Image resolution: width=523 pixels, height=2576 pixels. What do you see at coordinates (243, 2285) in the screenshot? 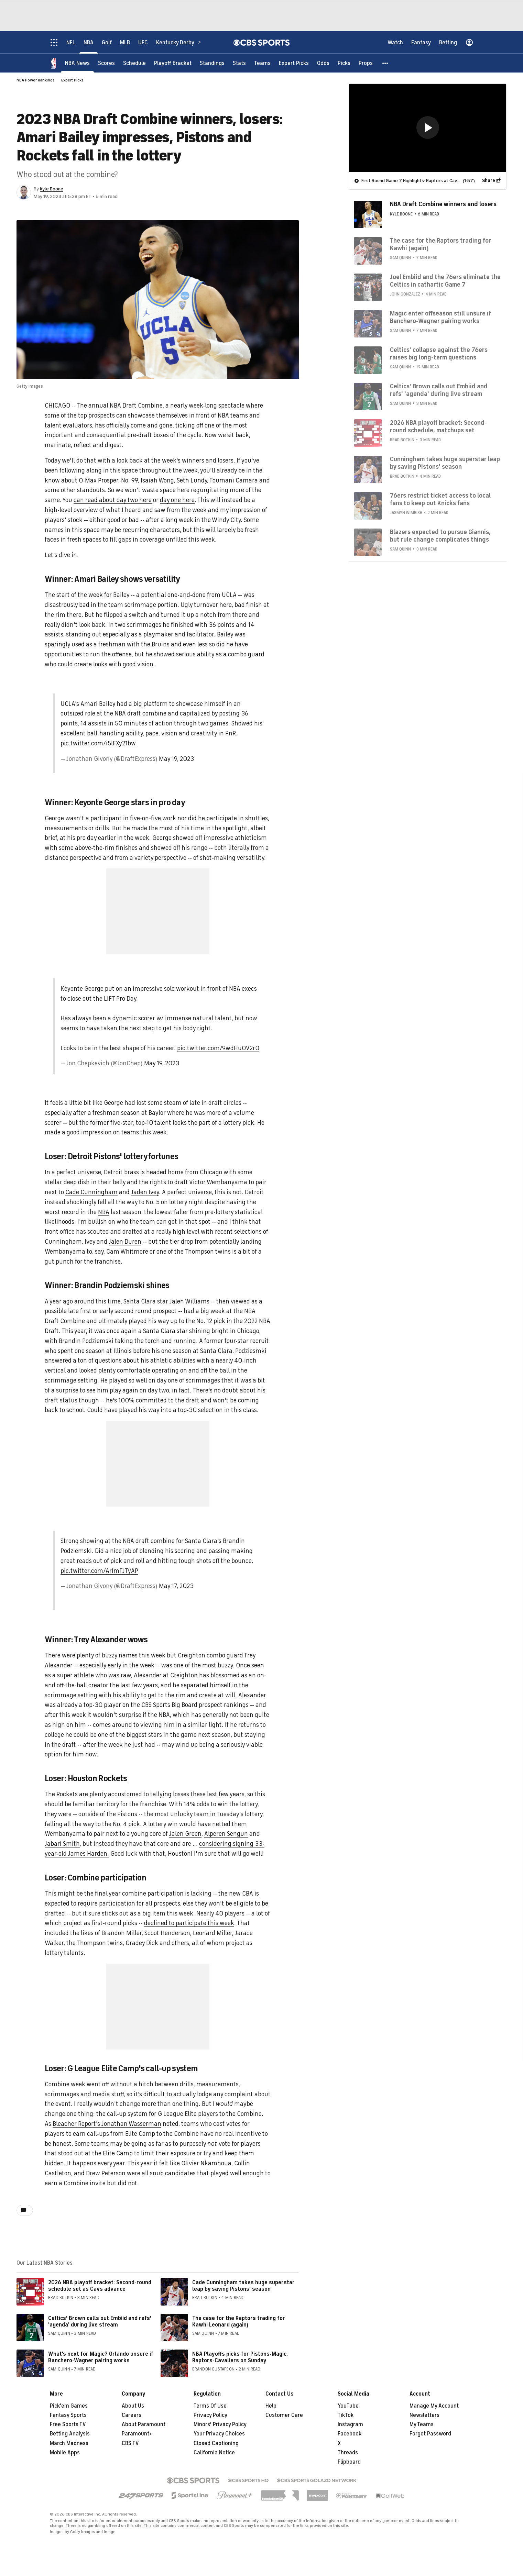
I see `Cade Cunningham takes huge superstar leap by saving Pistons' season` at bounding box center [243, 2285].